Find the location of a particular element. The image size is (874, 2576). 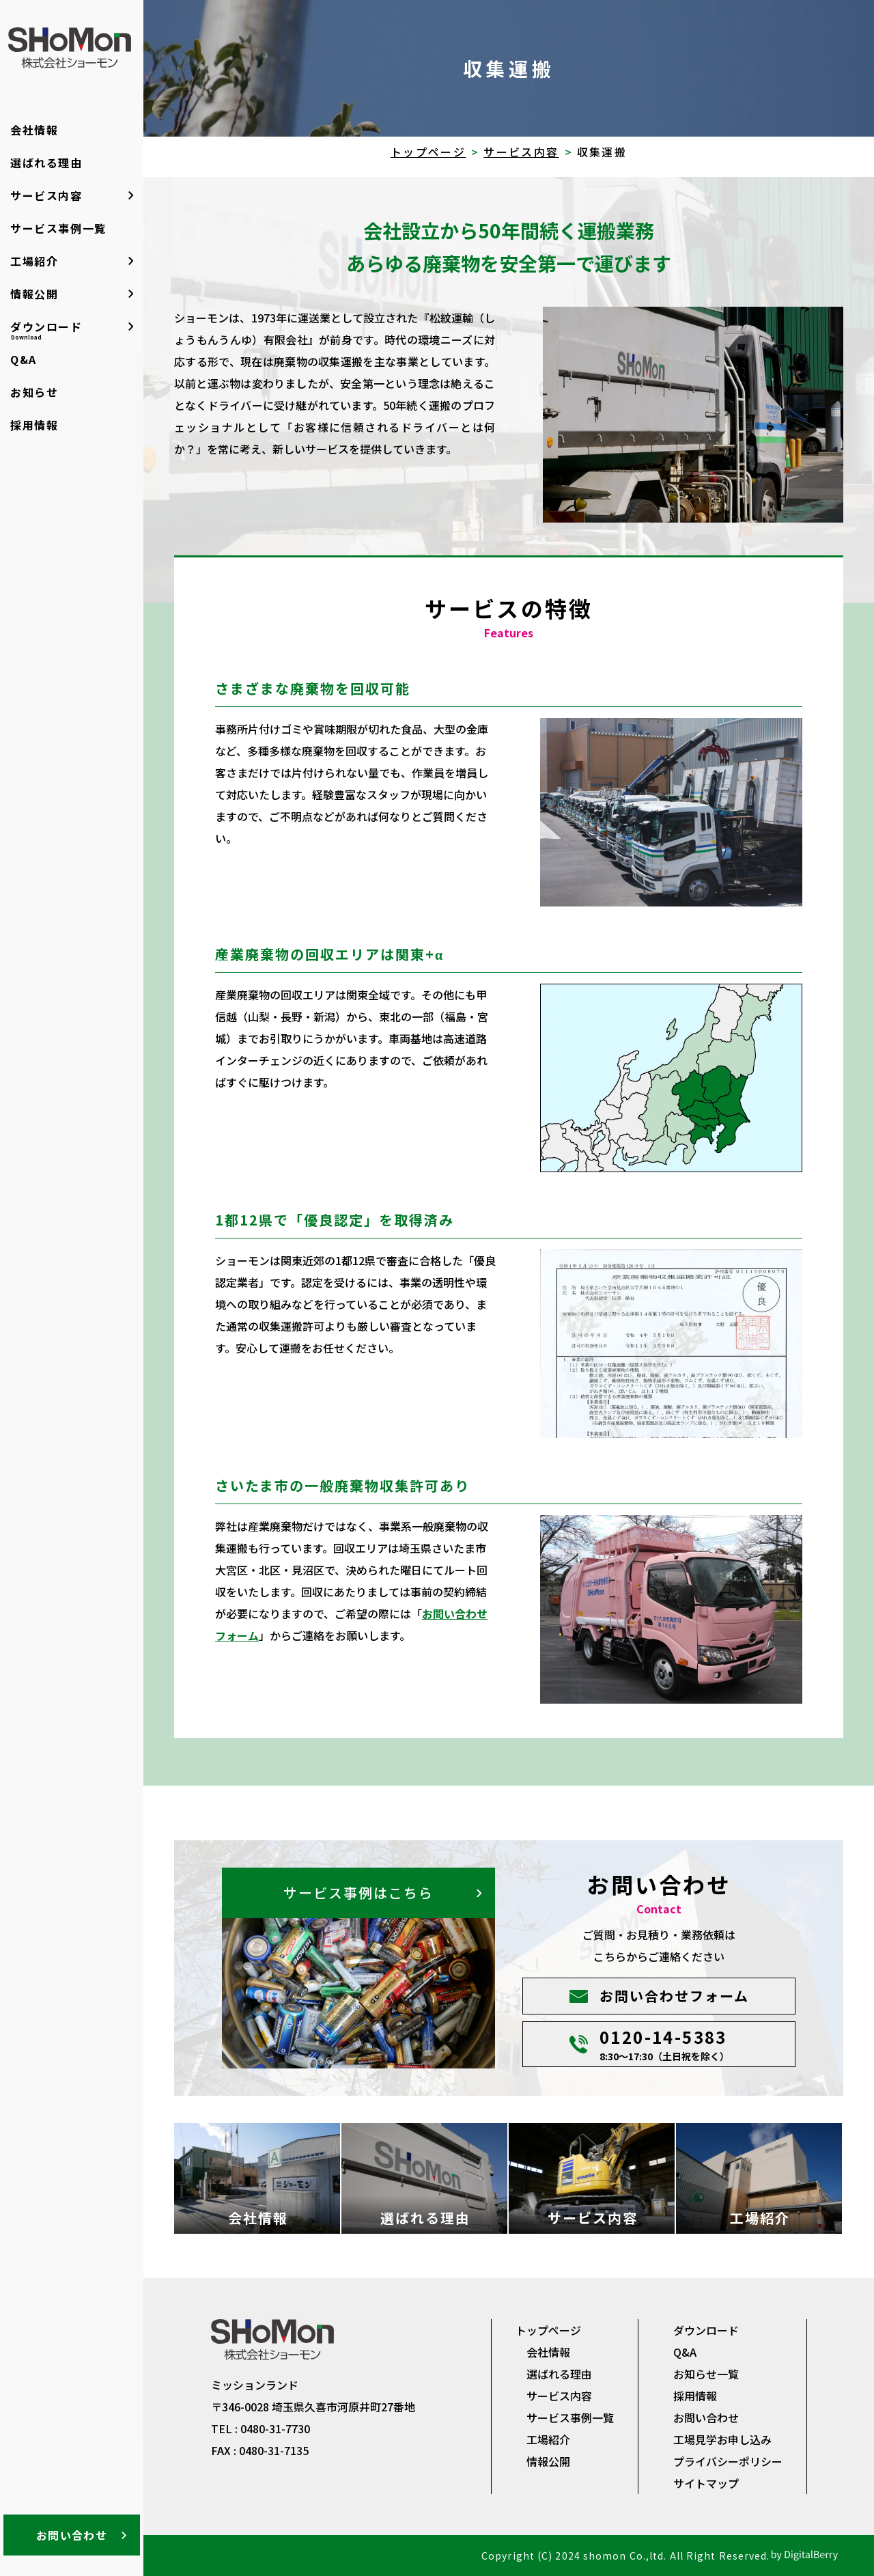

サービス事例一覧 is located at coordinates (58, 228).